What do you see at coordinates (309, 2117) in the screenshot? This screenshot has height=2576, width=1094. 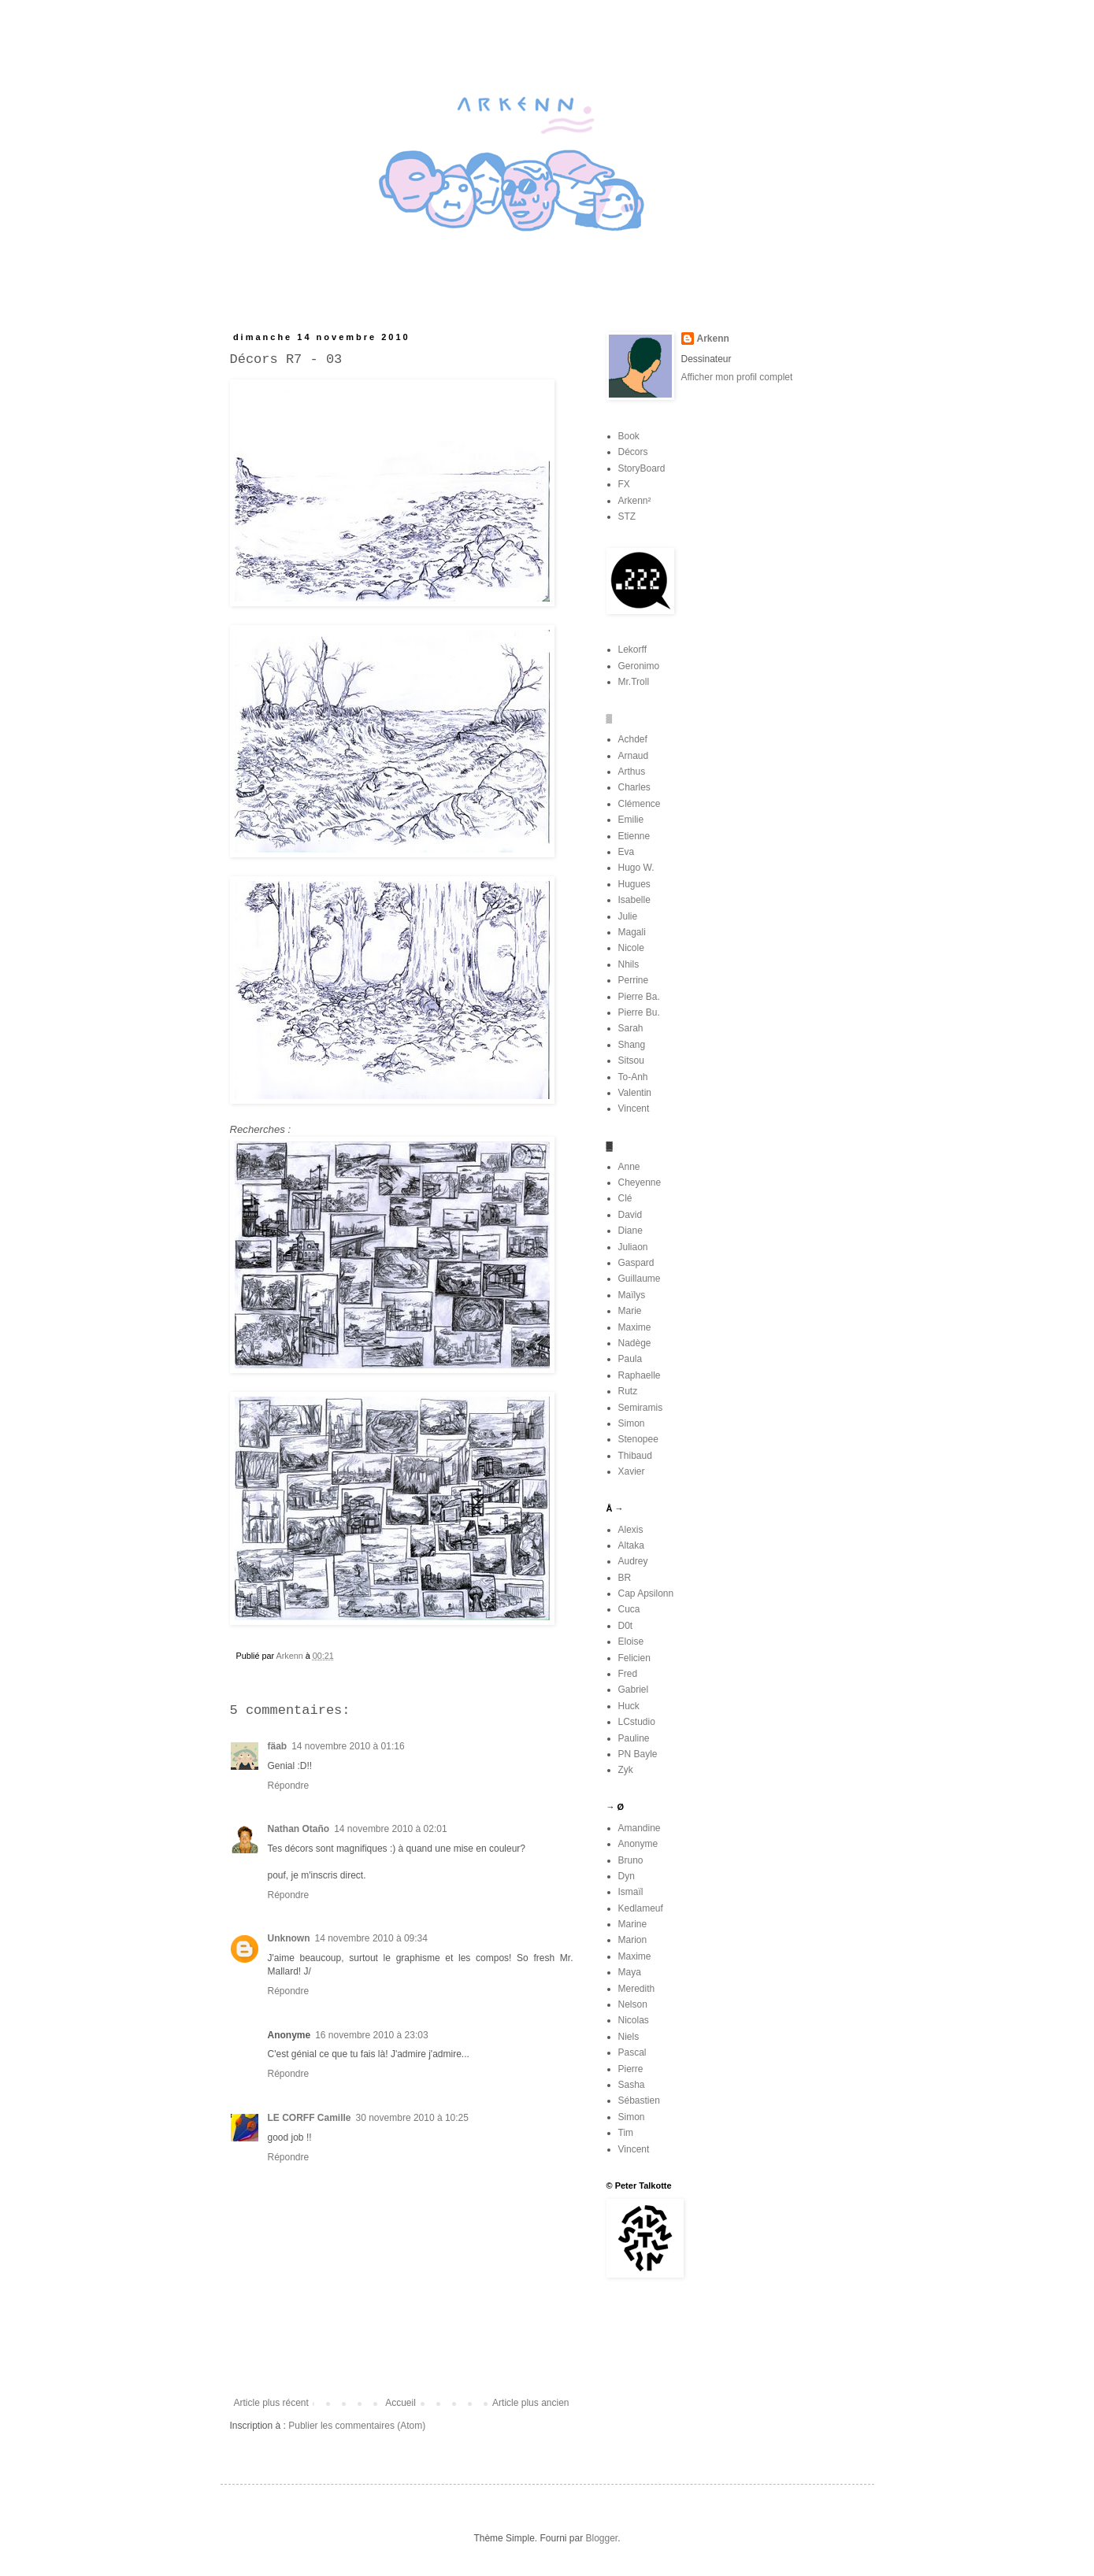 I see `LE CORFF Camille` at bounding box center [309, 2117].